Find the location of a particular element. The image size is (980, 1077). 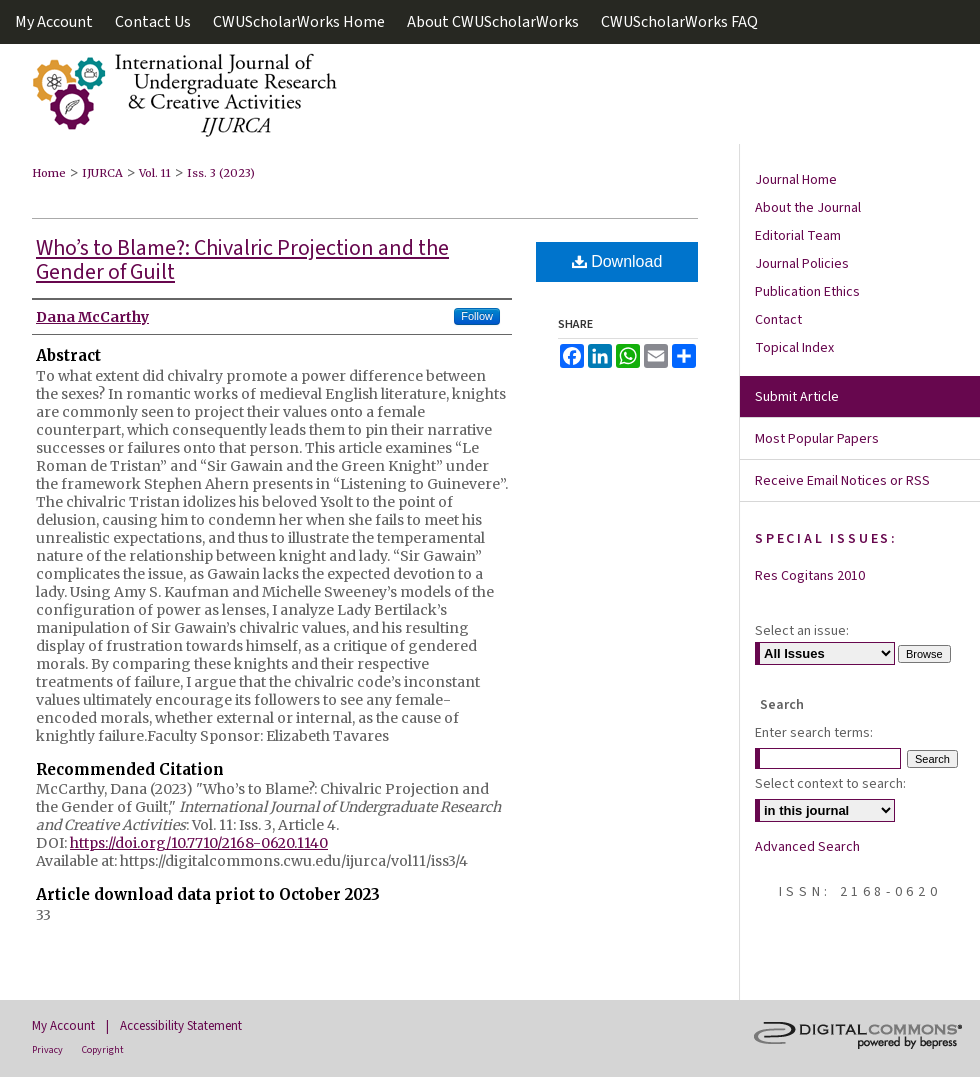

https://doi.org/10.7710/2168-0620.1140 is located at coordinates (199, 843).